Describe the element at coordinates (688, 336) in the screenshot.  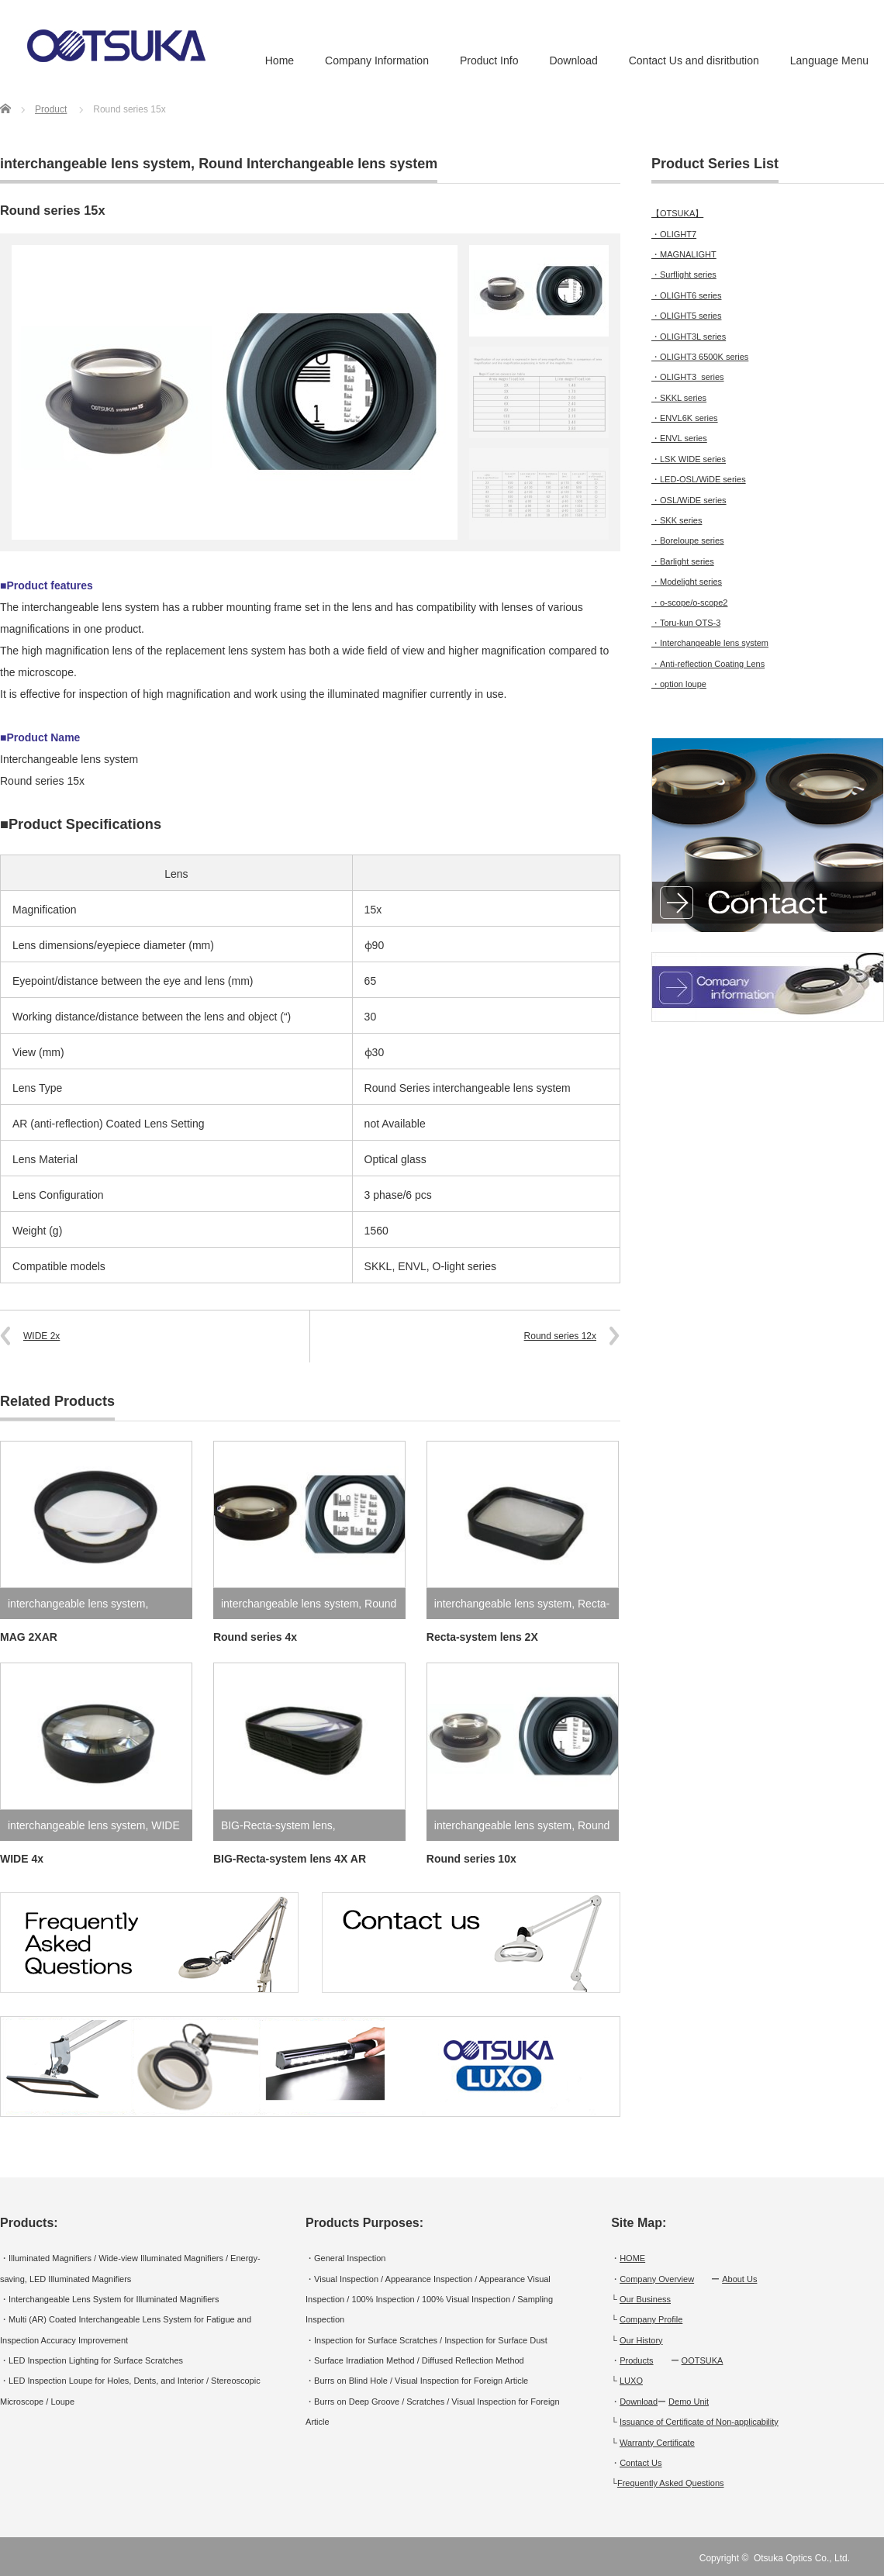
I see `・OLIGHT3L series` at that location.